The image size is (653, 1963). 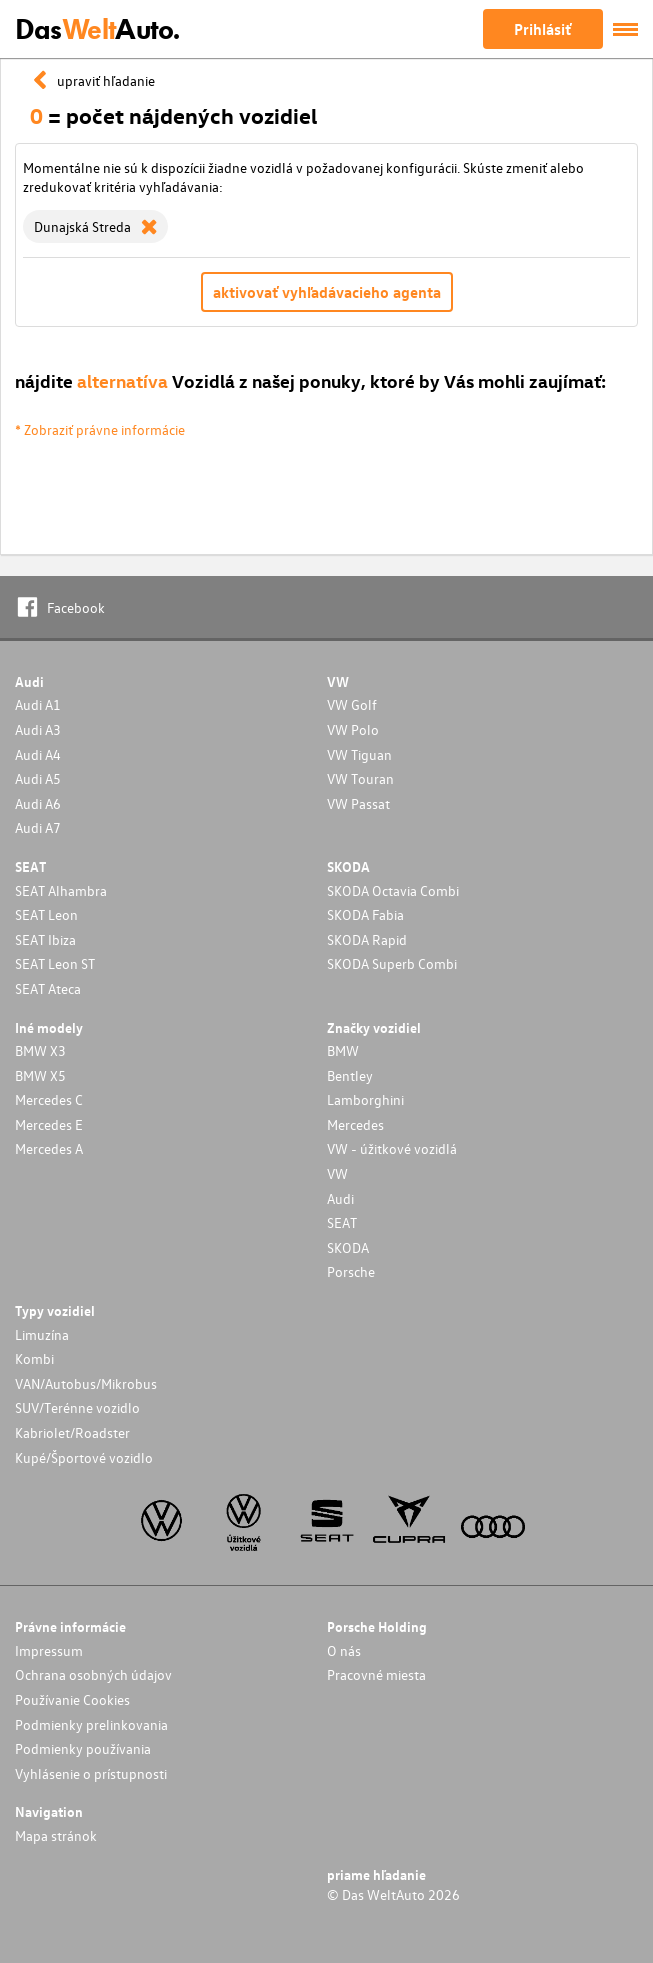 What do you see at coordinates (365, 914) in the screenshot?
I see `SKODA Fabia` at bounding box center [365, 914].